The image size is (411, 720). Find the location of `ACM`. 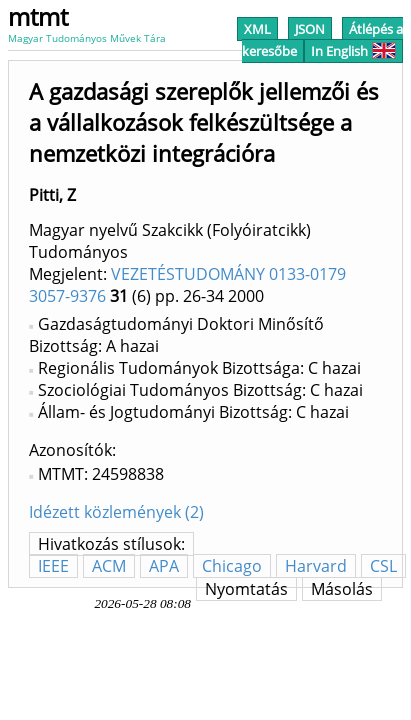

ACM is located at coordinates (109, 566).